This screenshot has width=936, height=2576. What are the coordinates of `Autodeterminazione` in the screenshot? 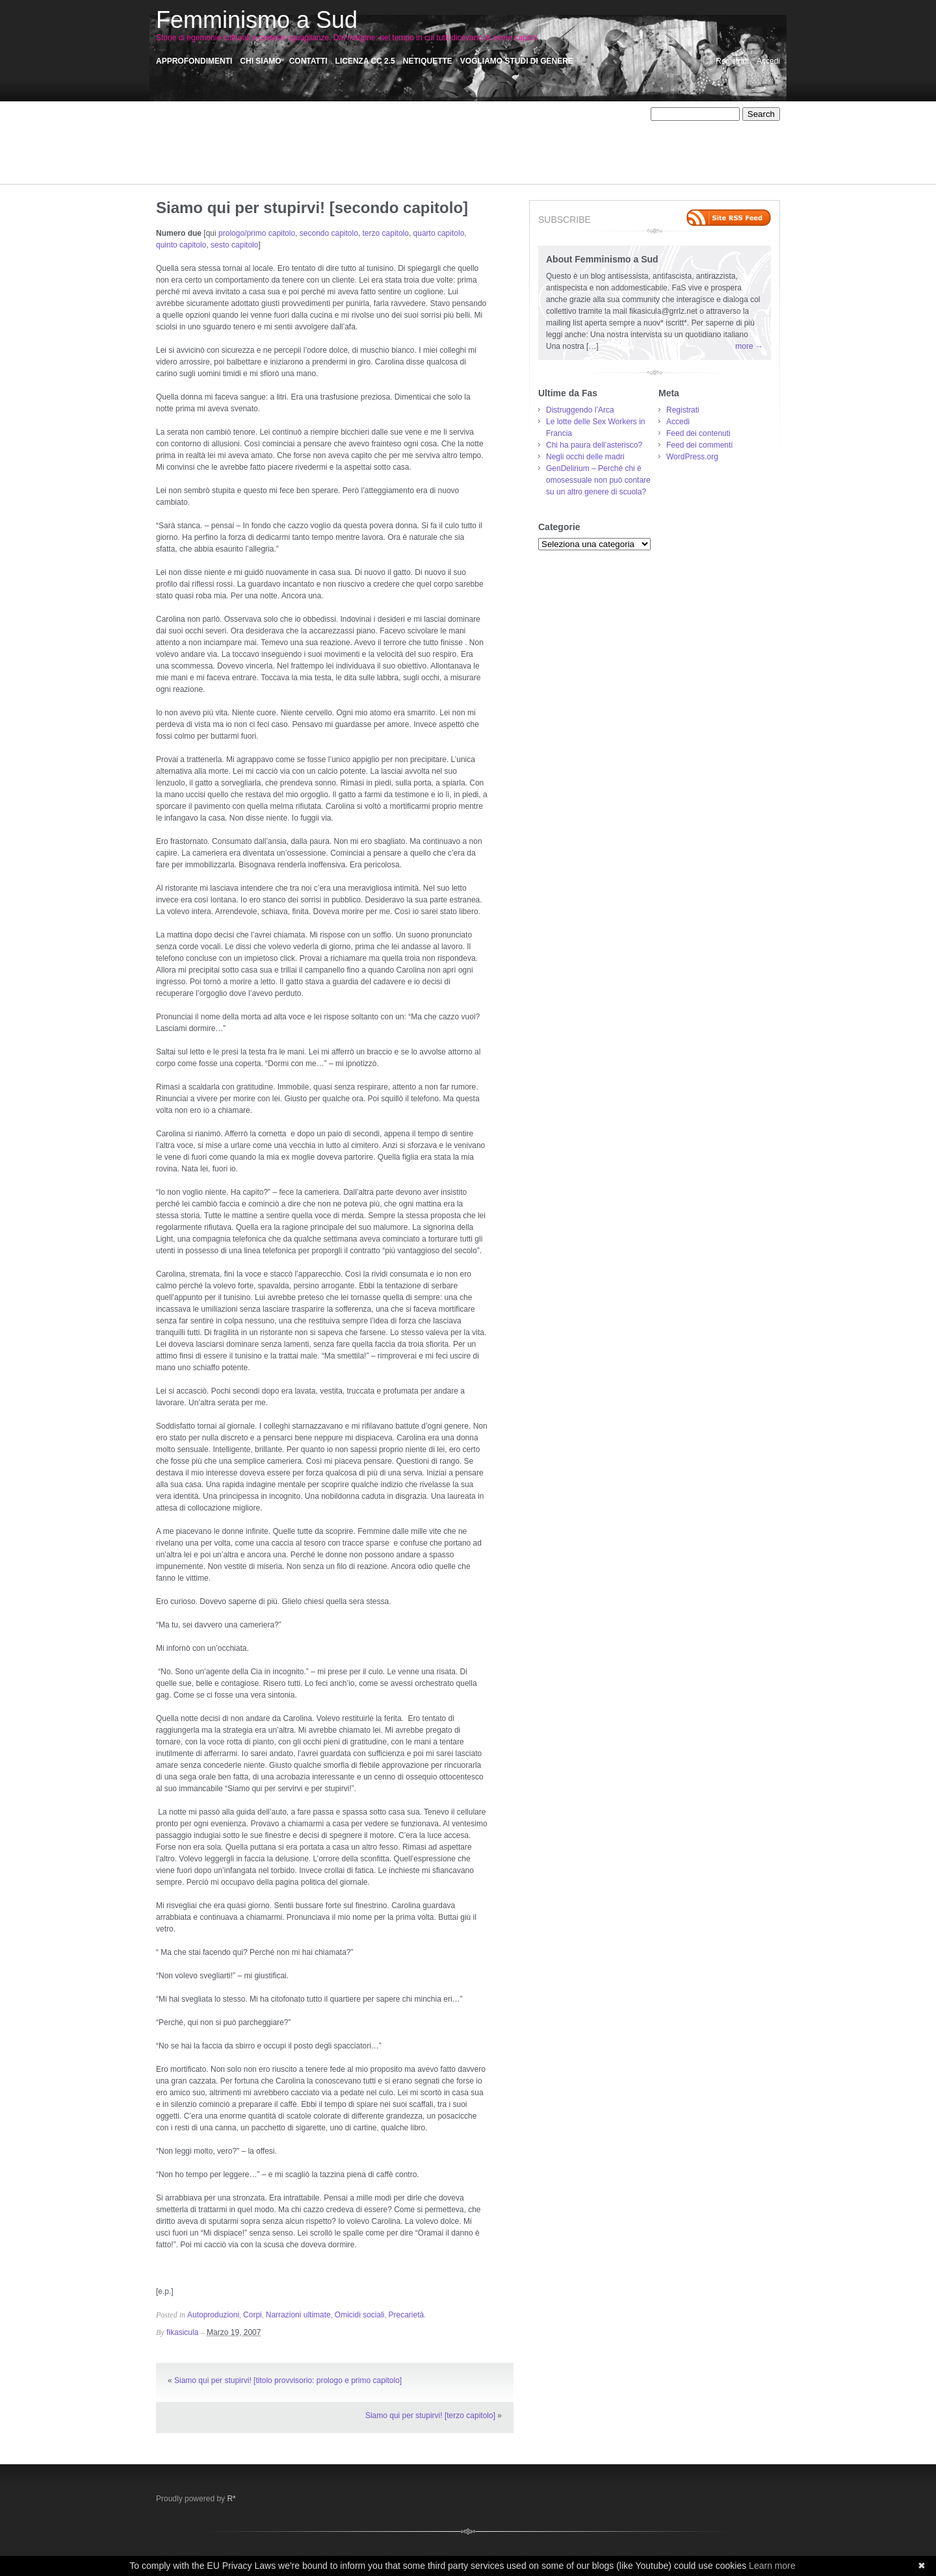 It's located at (191, 126).